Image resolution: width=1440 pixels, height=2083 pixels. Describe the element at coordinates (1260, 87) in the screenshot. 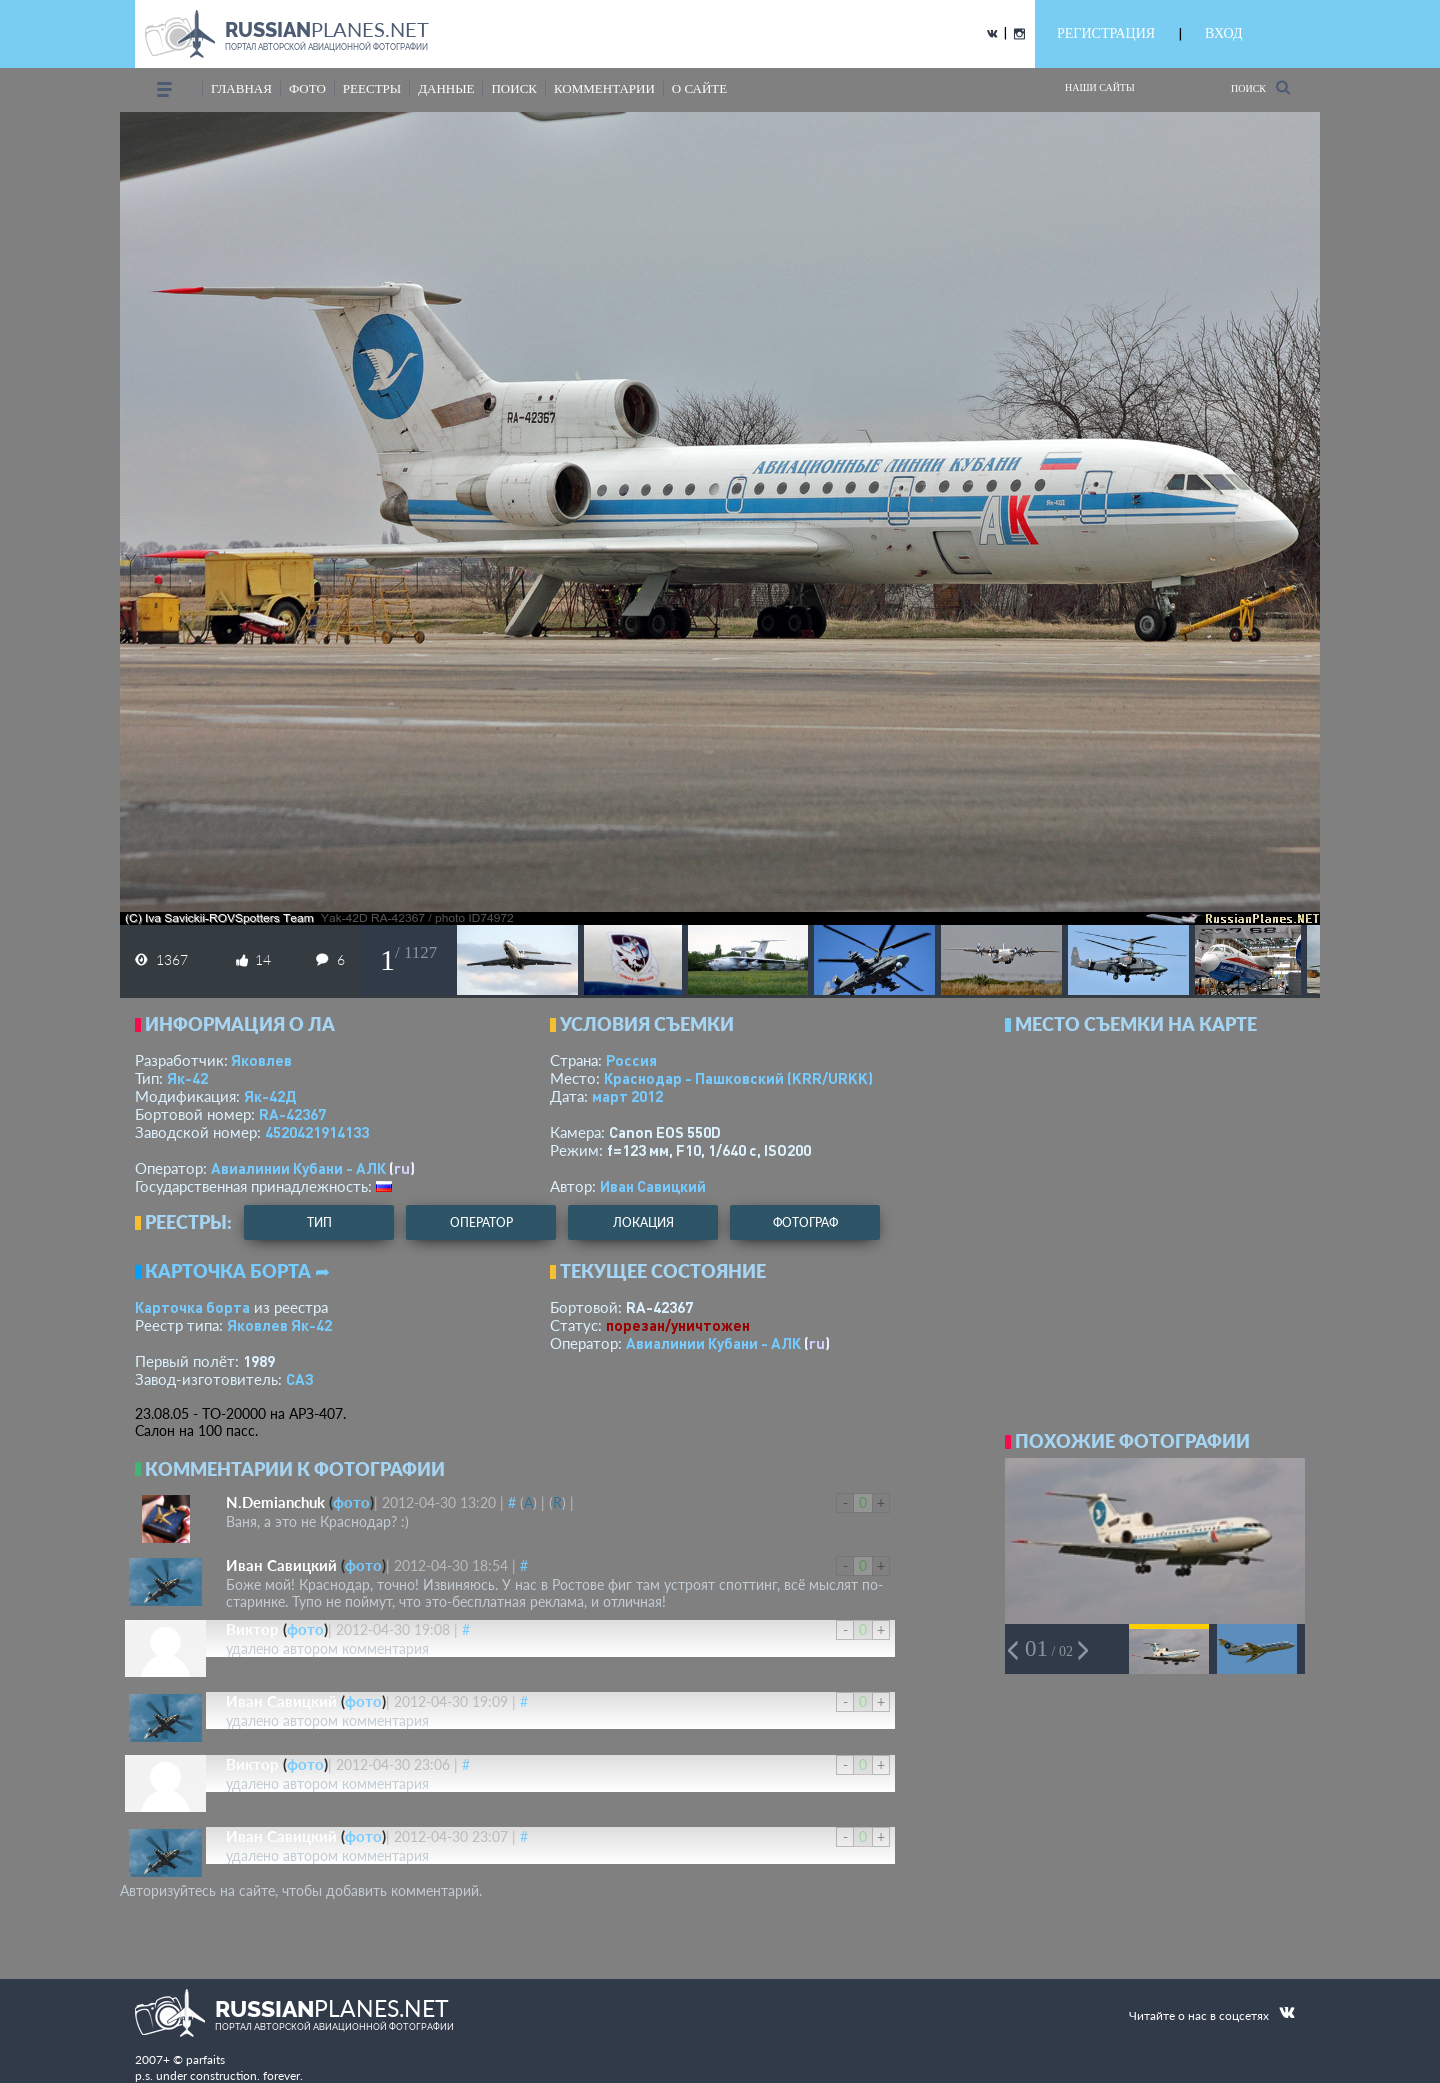

I see `Поиск` at that location.